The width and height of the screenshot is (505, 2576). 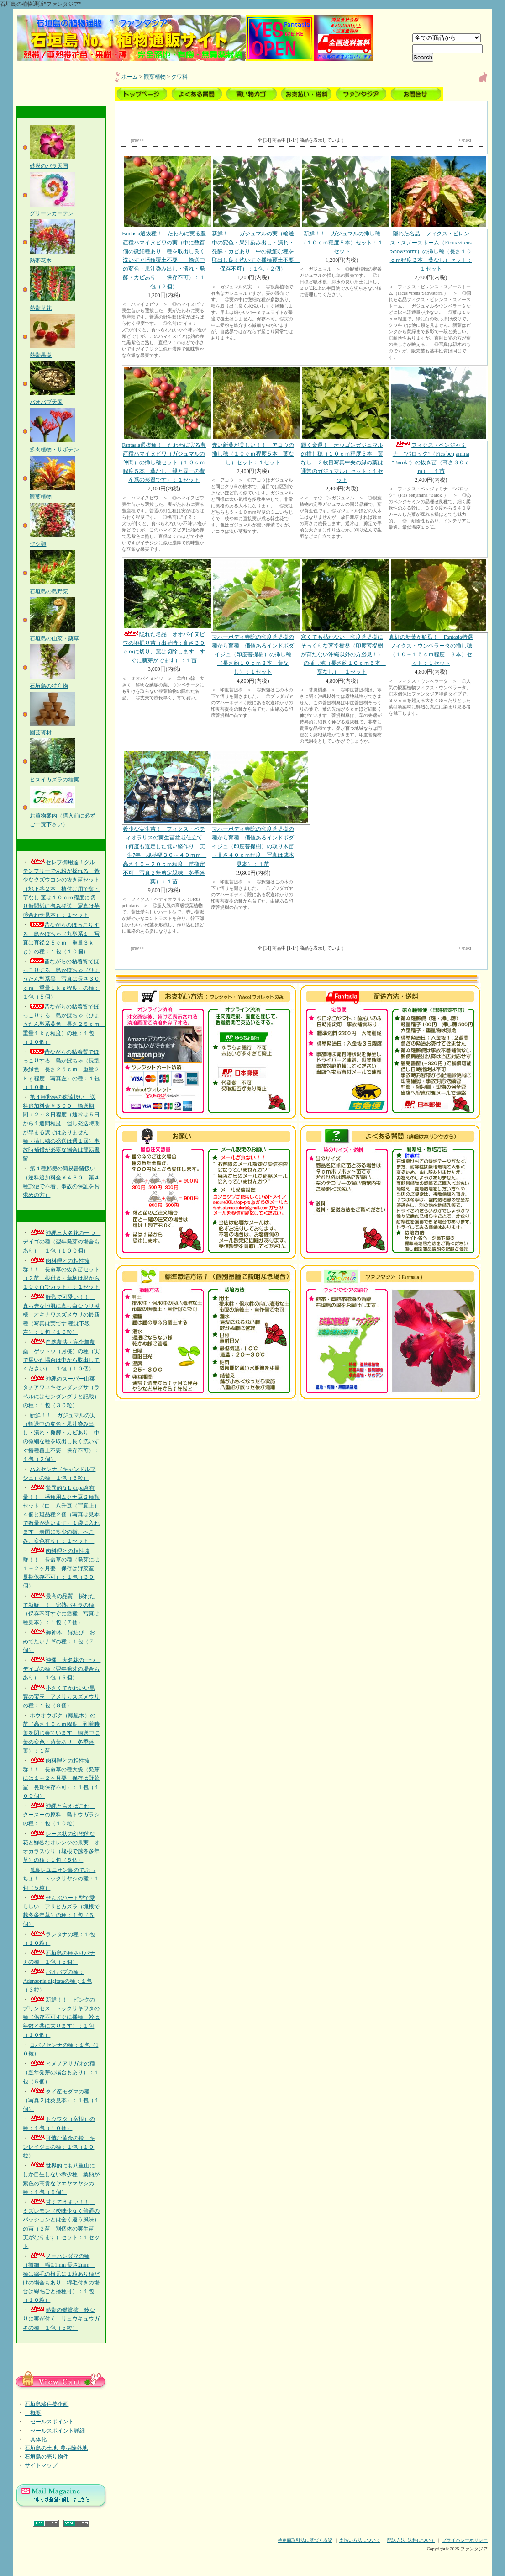 What do you see at coordinates (61, 979) in the screenshot?
I see `昔ながらの粘着質でほっこりする 島かぼちゃ（ひょうたん型系黒 写真は長さ３０ｃｍ 重量１ｋｇ程度）の種：１包（５個）` at bounding box center [61, 979].